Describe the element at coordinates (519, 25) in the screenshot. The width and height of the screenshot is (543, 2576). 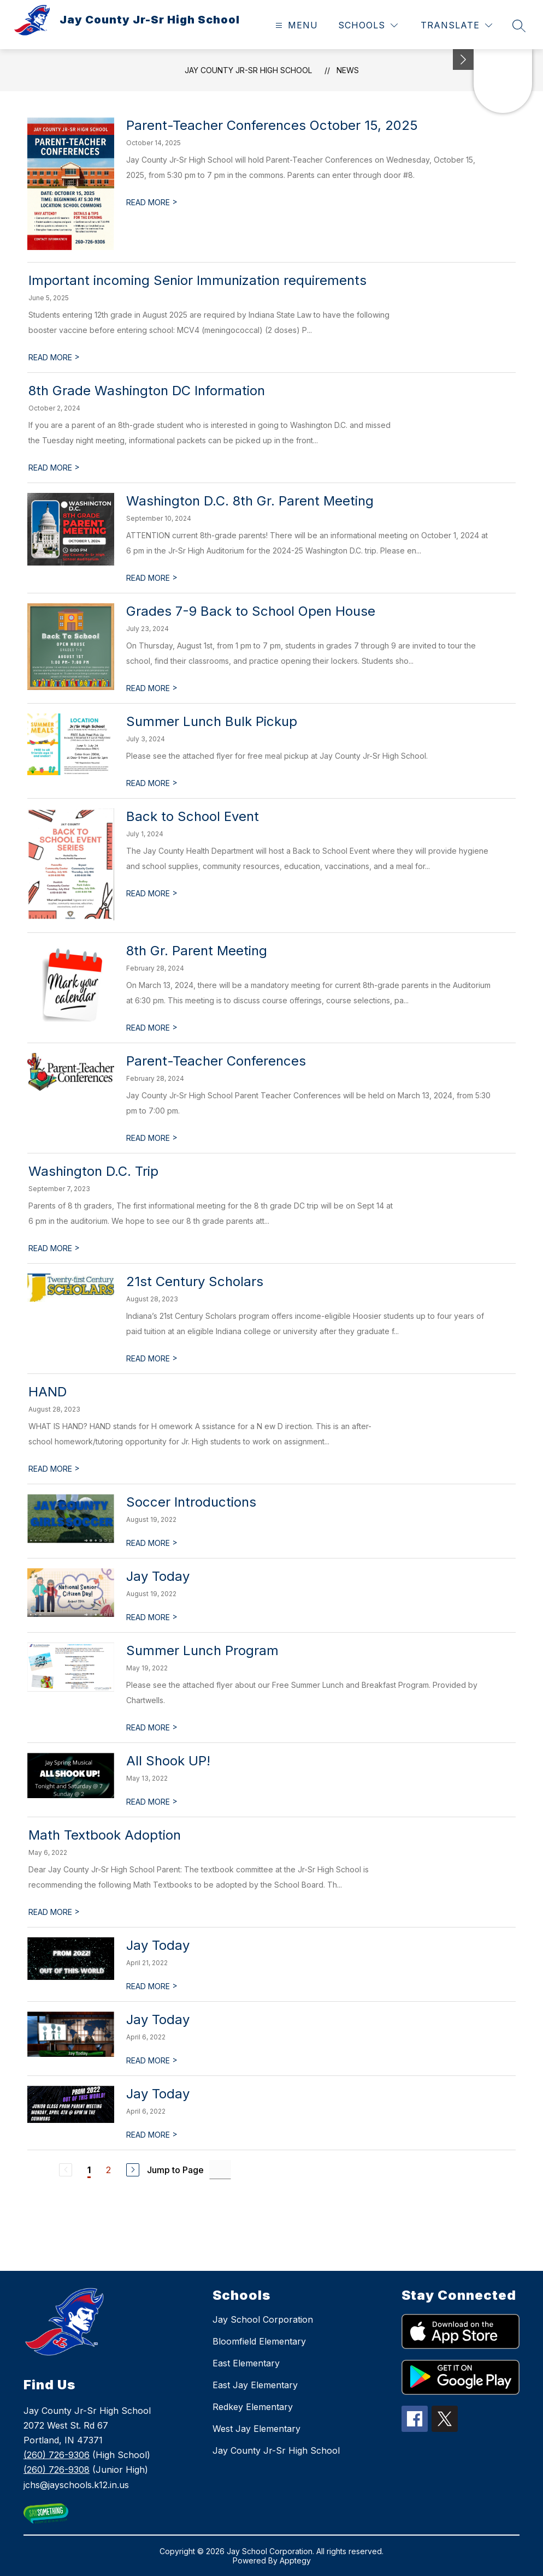
I see `[Search site]` at that location.